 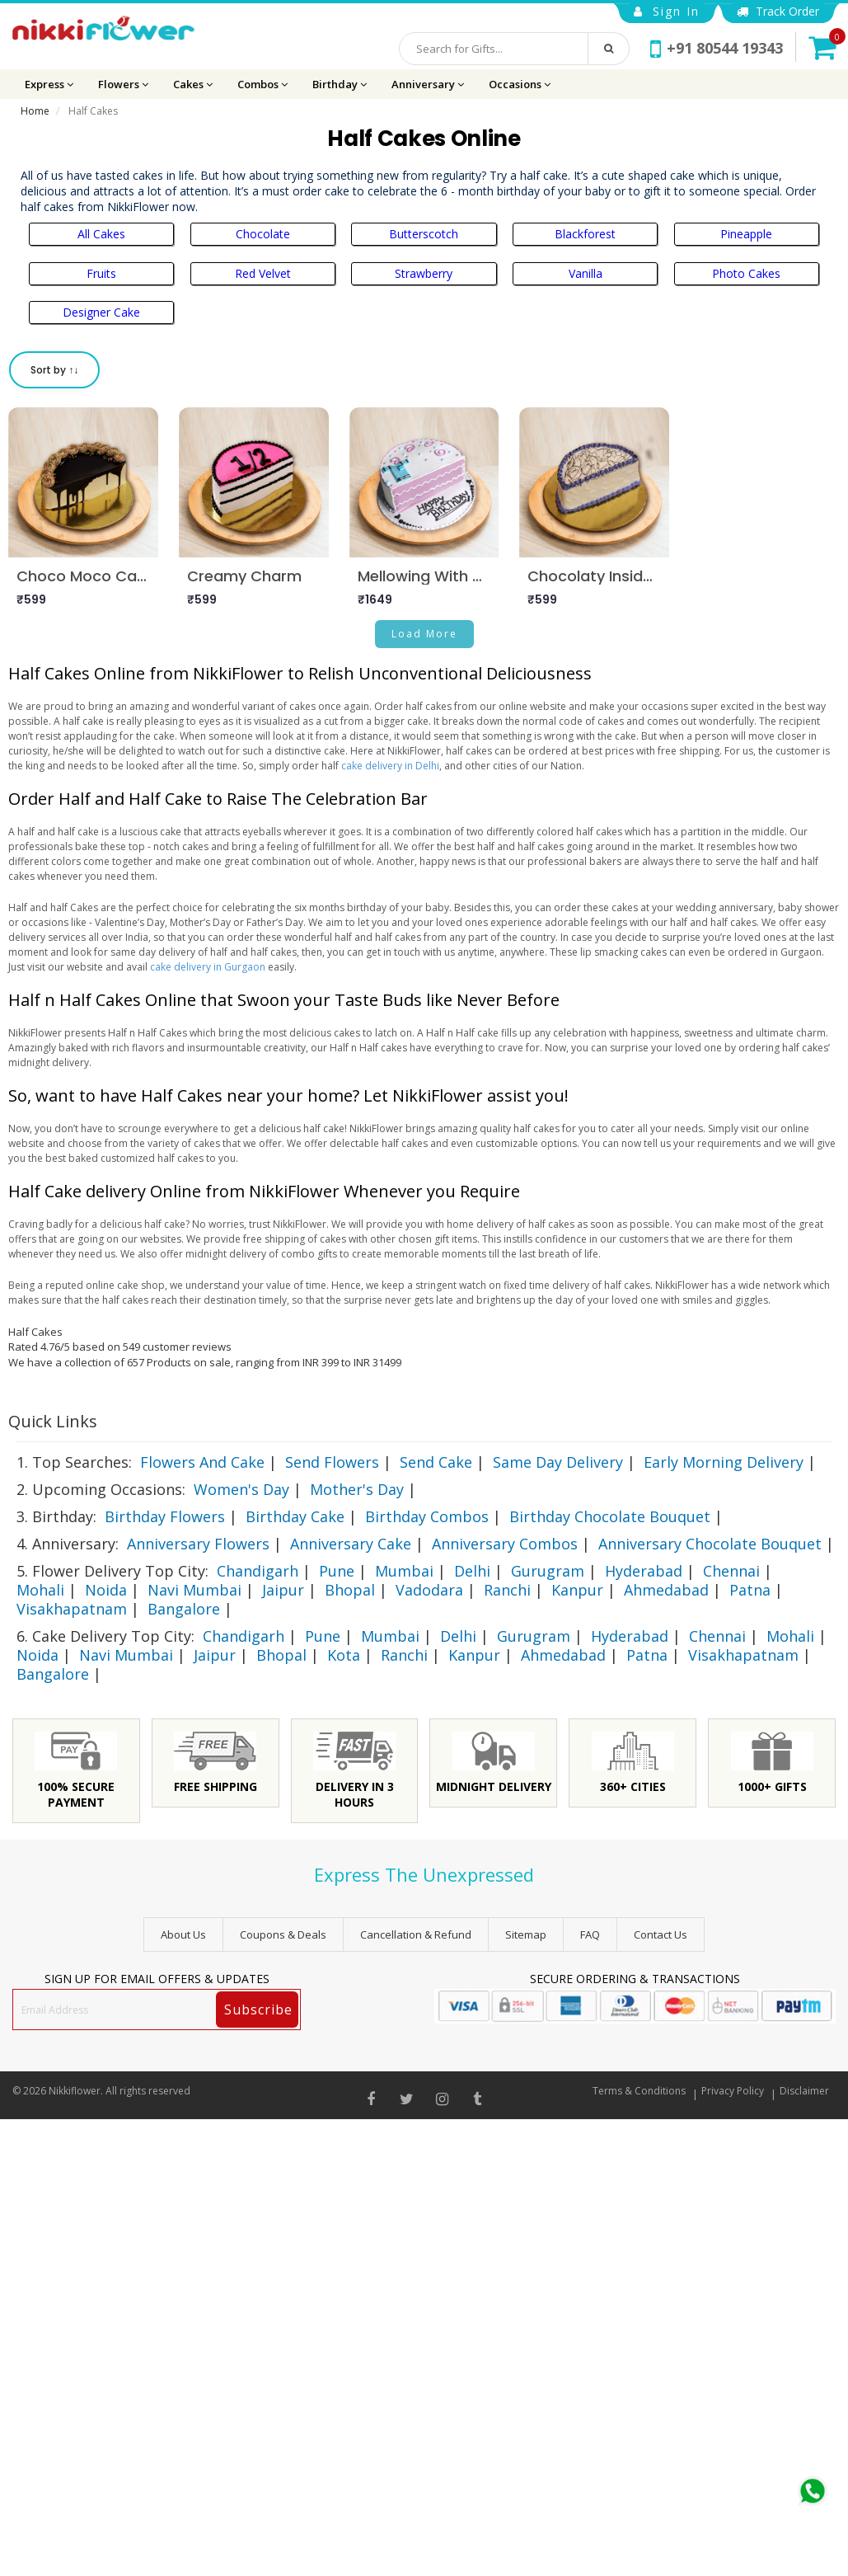 I want to click on About Us, so click(x=183, y=1934).